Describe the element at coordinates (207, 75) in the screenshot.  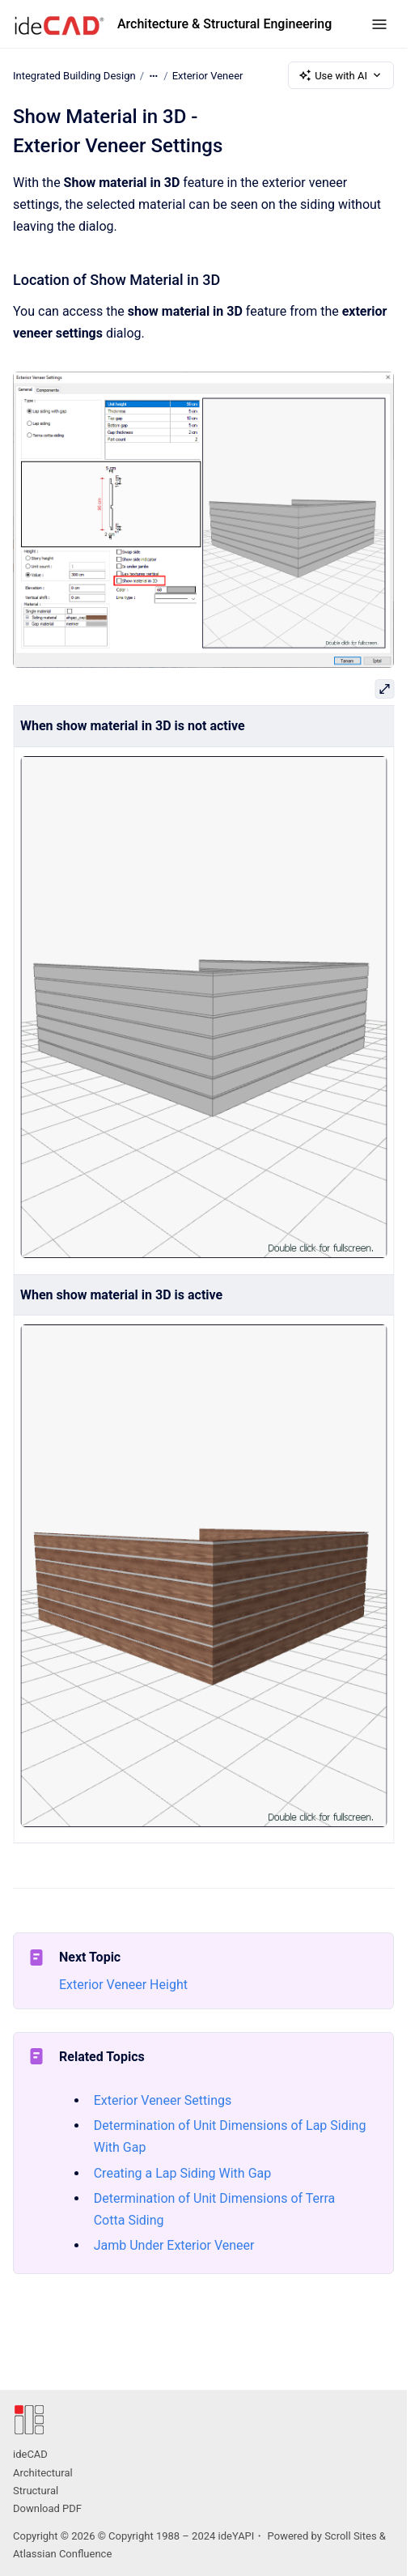
I see `Exterior Veneer` at that location.